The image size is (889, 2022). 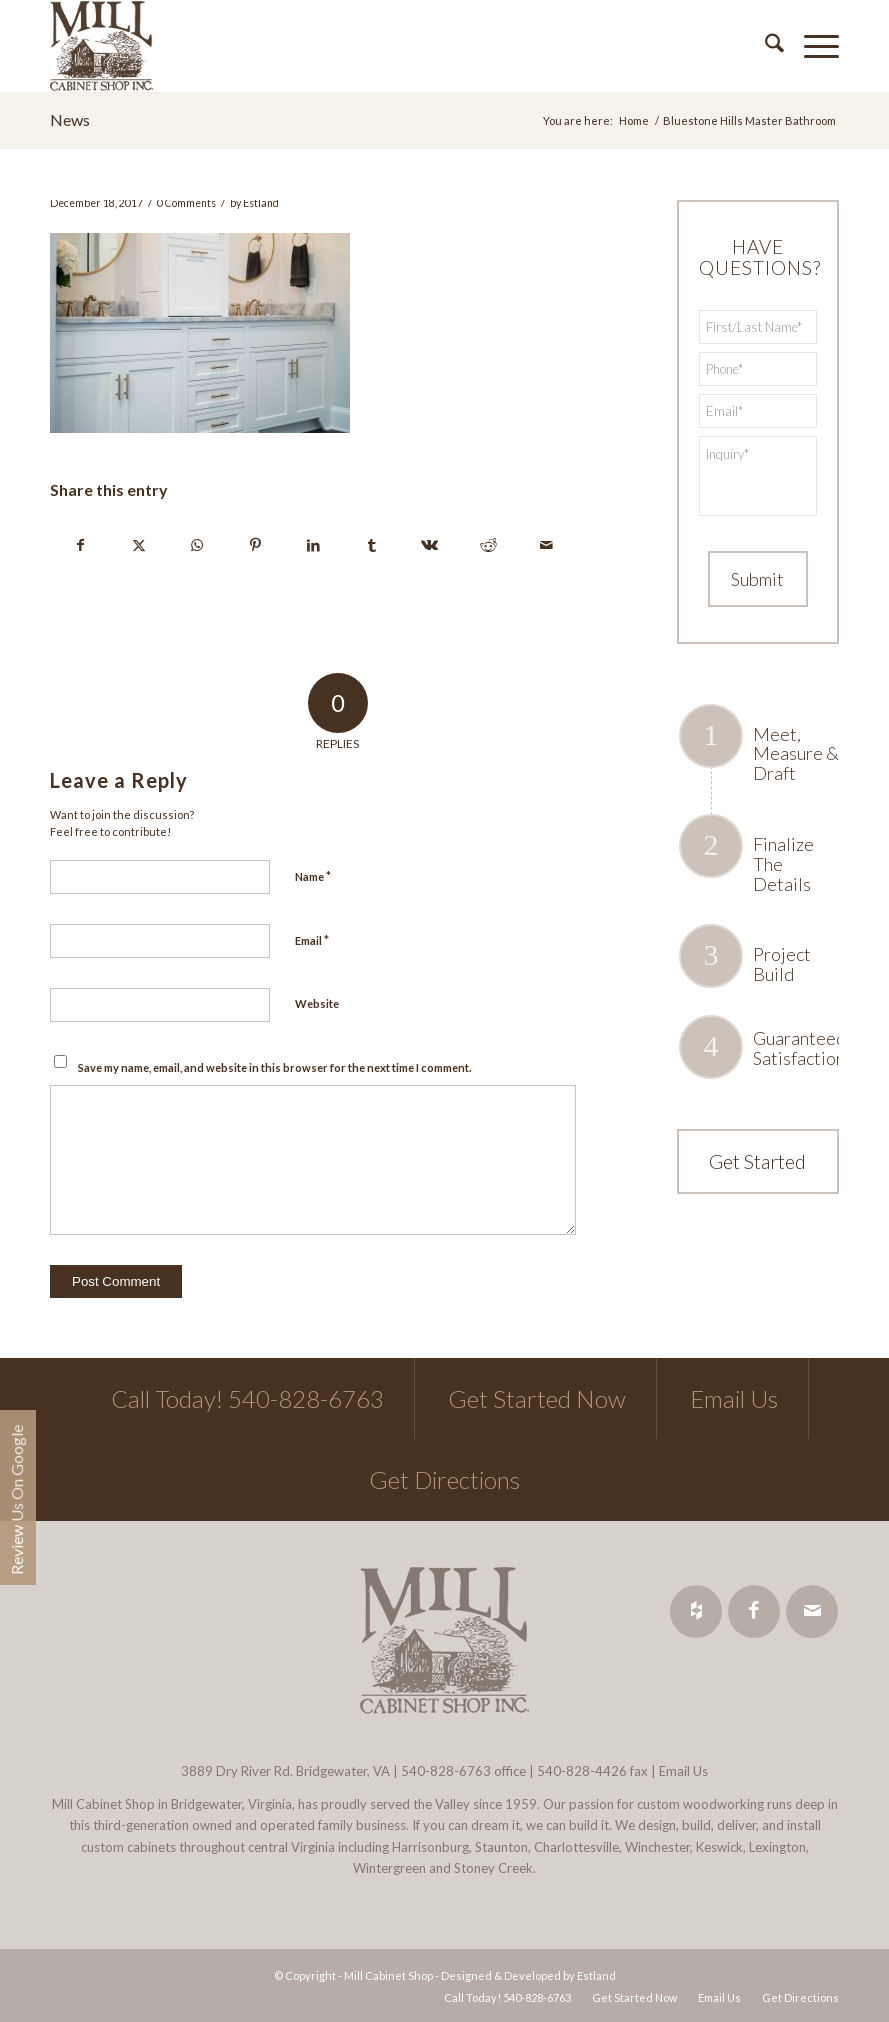 What do you see at coordinates (313, 876) in the screenshot?
I see `Name` at bounding box center [313, 876].